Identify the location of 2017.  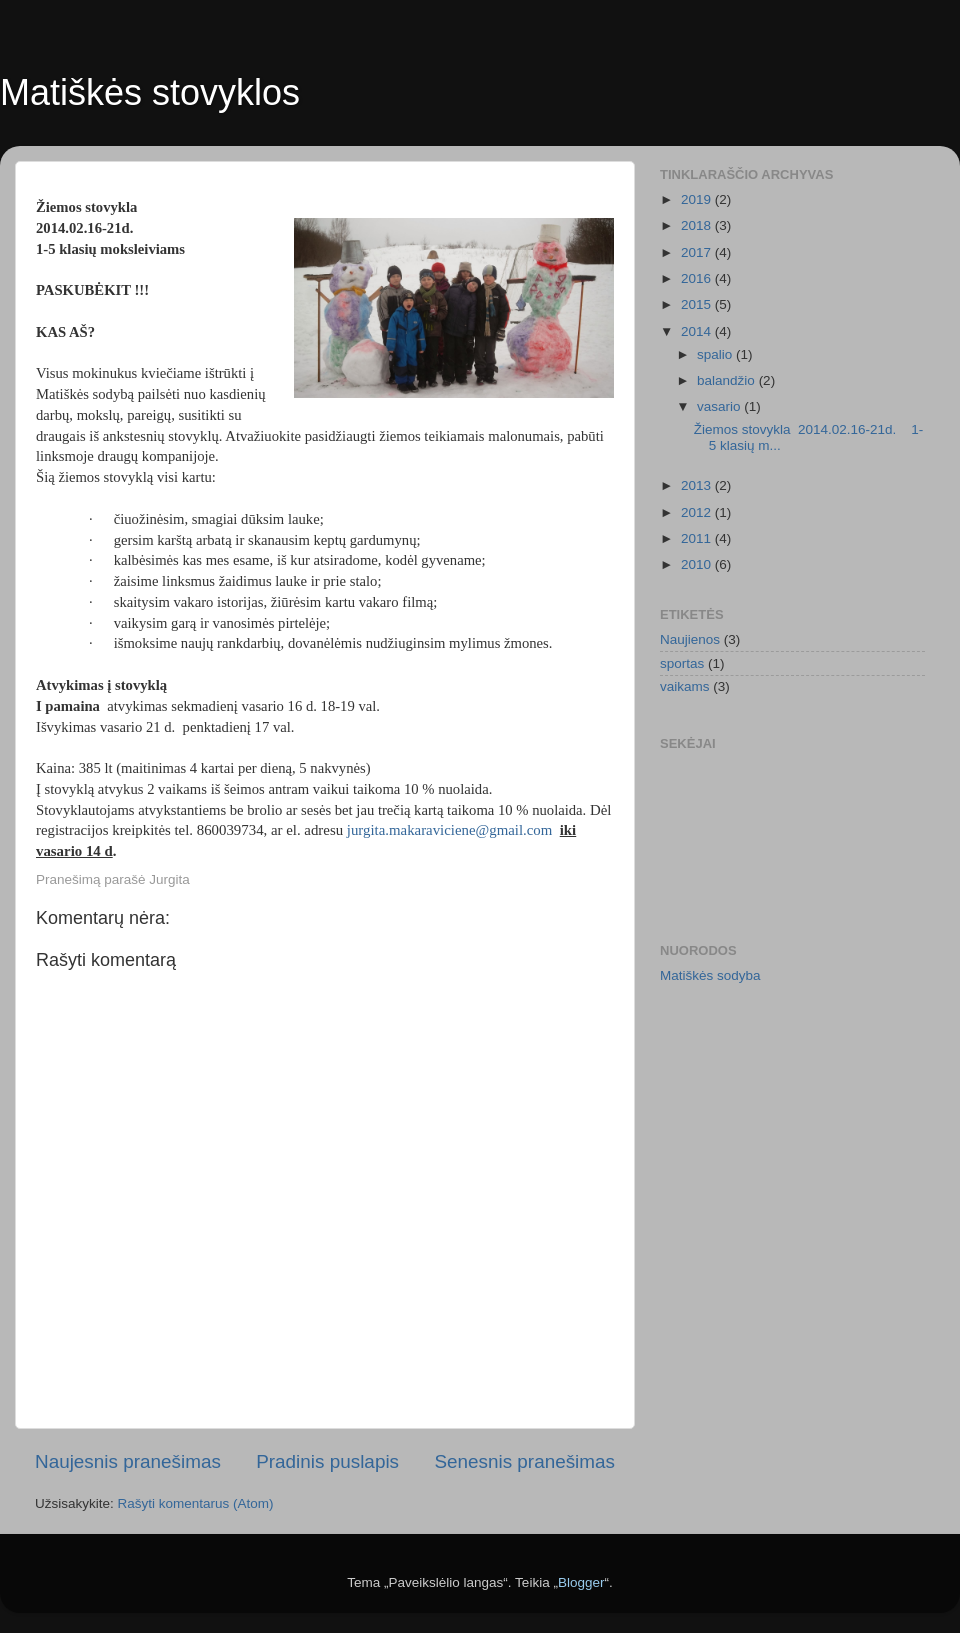
(698, 252).